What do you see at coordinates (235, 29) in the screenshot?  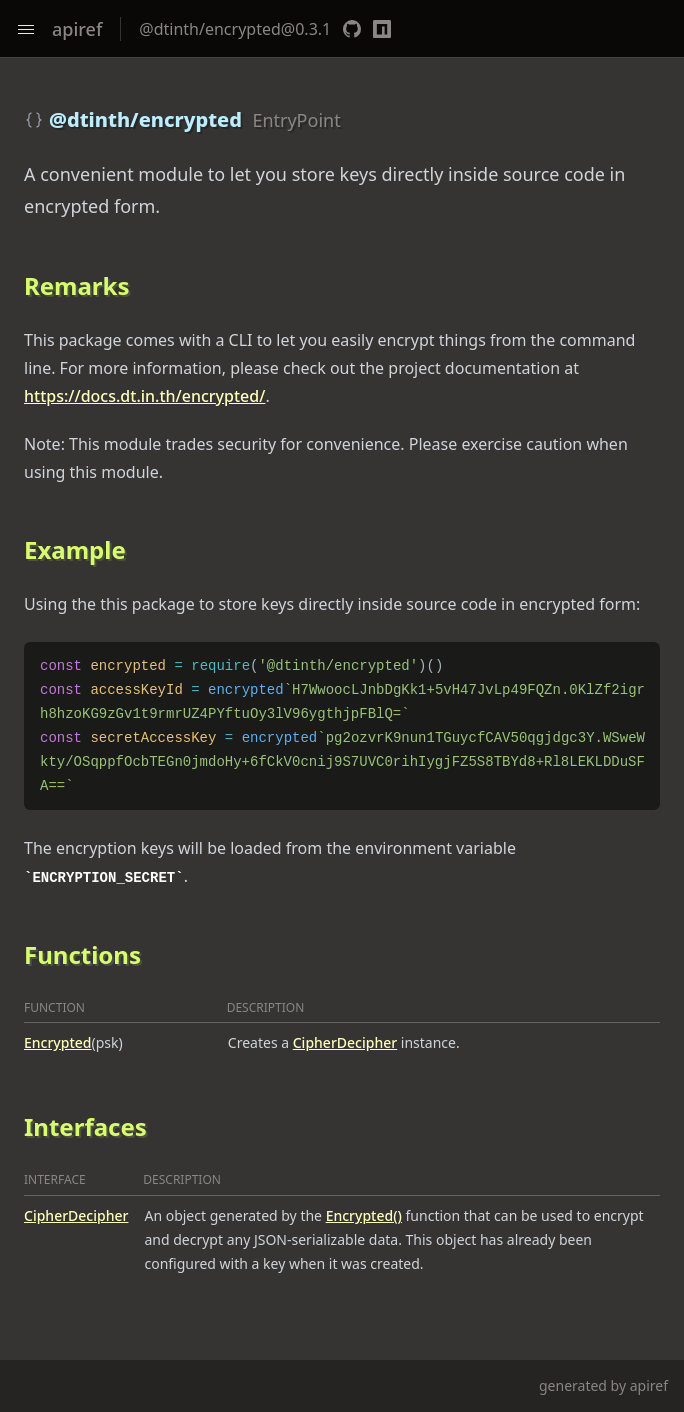 I see `@dtinth/encrypted@0.3.1` at bounding box center [235, 29].